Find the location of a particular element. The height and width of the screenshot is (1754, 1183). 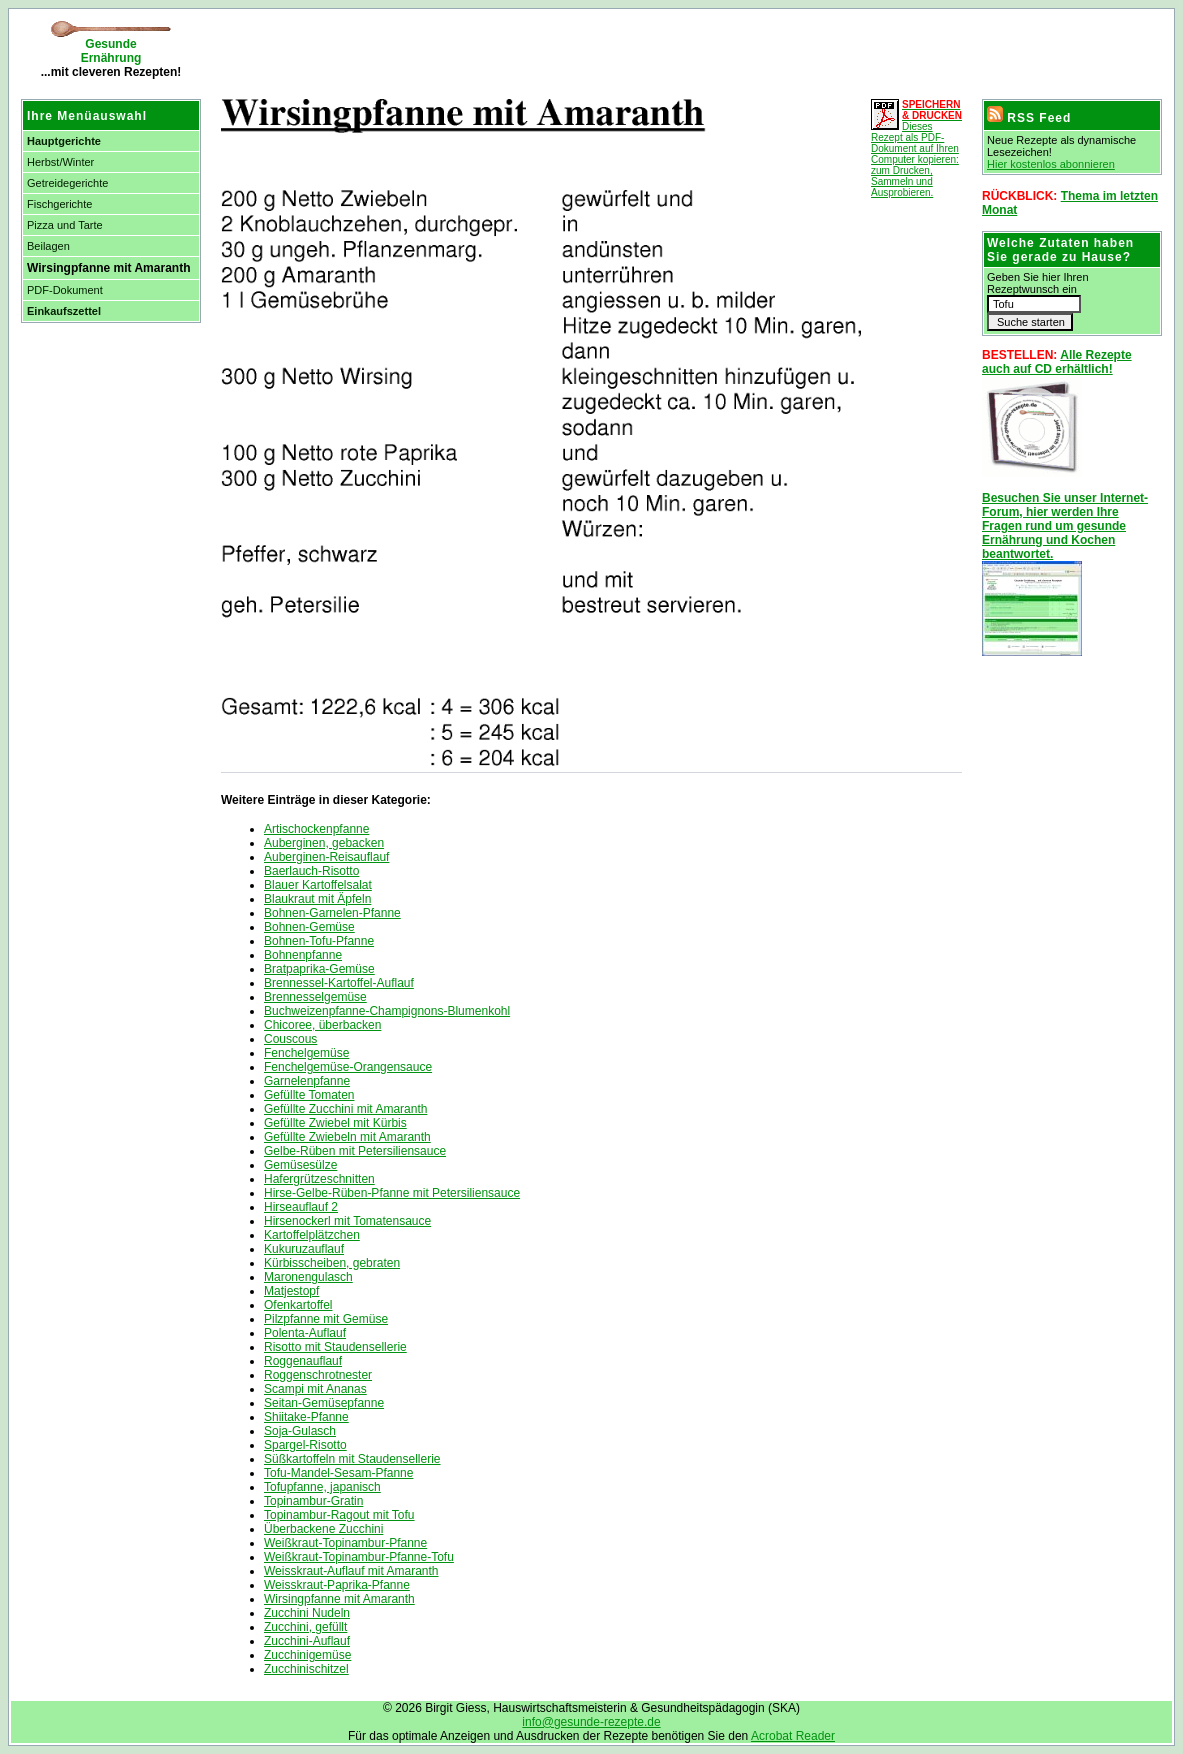

Auberginen-Reisauflauf is located at coordinates (326, 857).